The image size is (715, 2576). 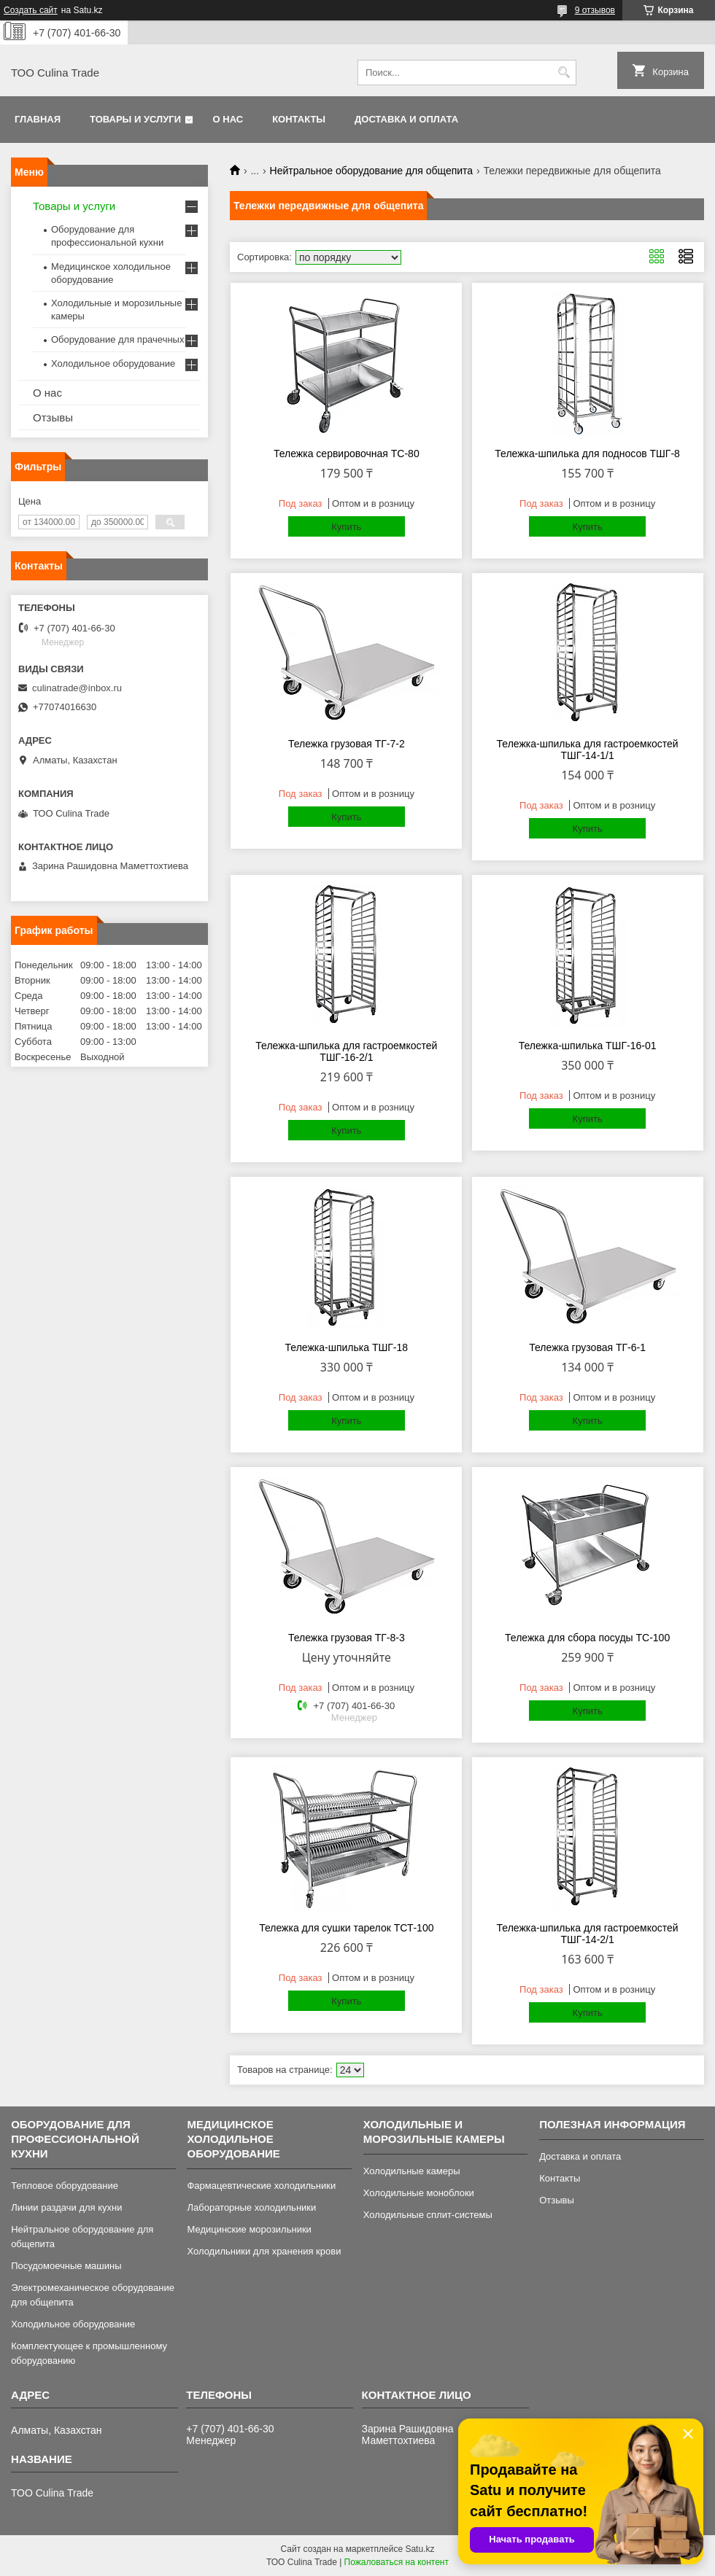 I want to click on Купить, so click(x=346, y=526).